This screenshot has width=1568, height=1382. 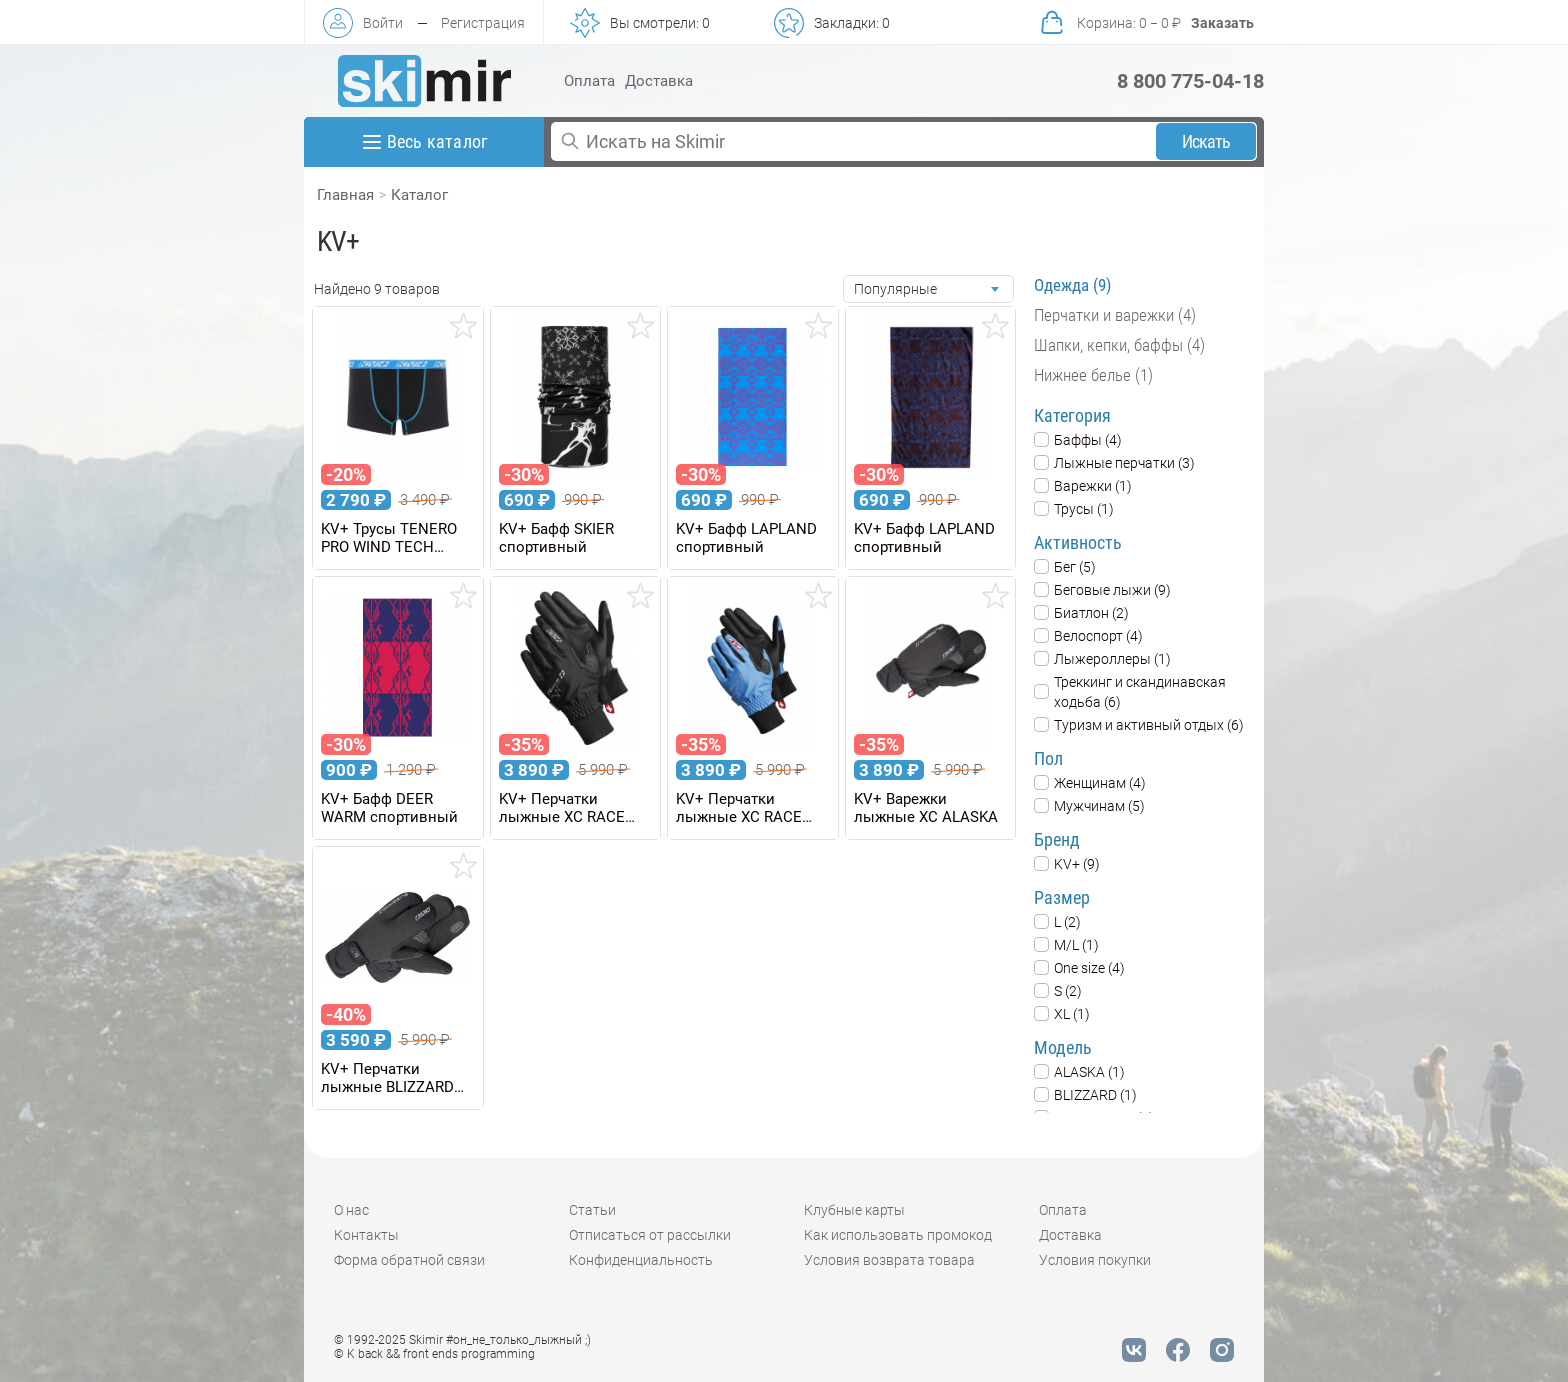 I want to click on Одежда (9), so click(x=1072, y=285).